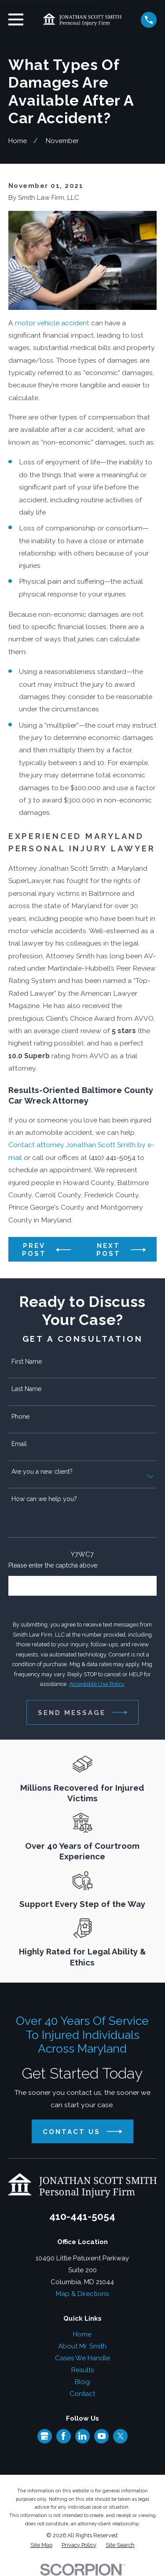  I want to click on First Name, so click(26, 1361).